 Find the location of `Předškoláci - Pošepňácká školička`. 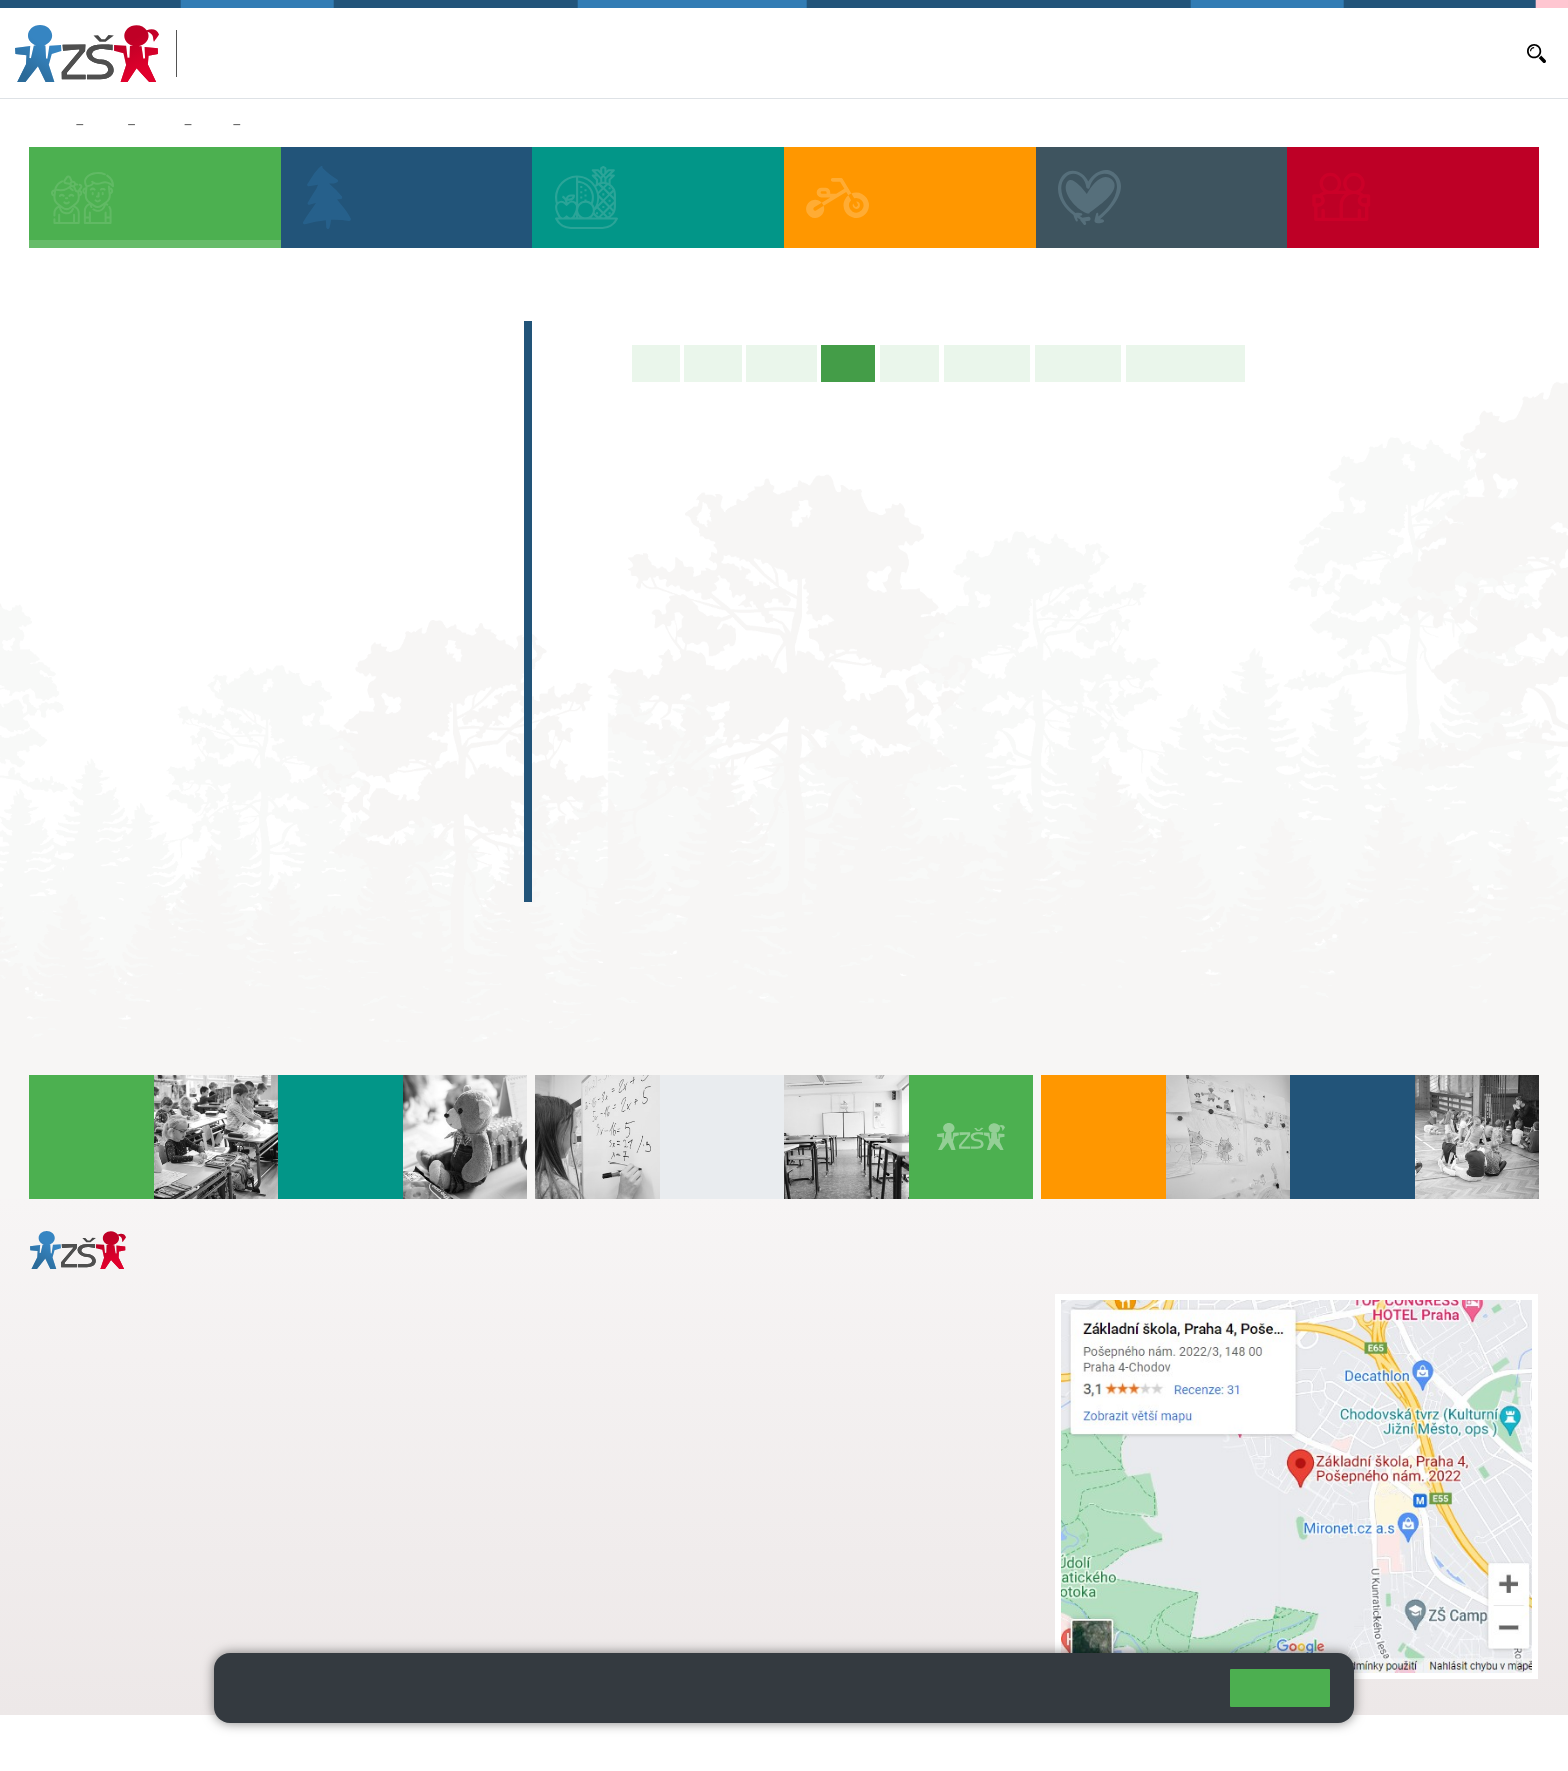

Předškoláci - Pošepňácká školička is located at coordinates (210, 379).